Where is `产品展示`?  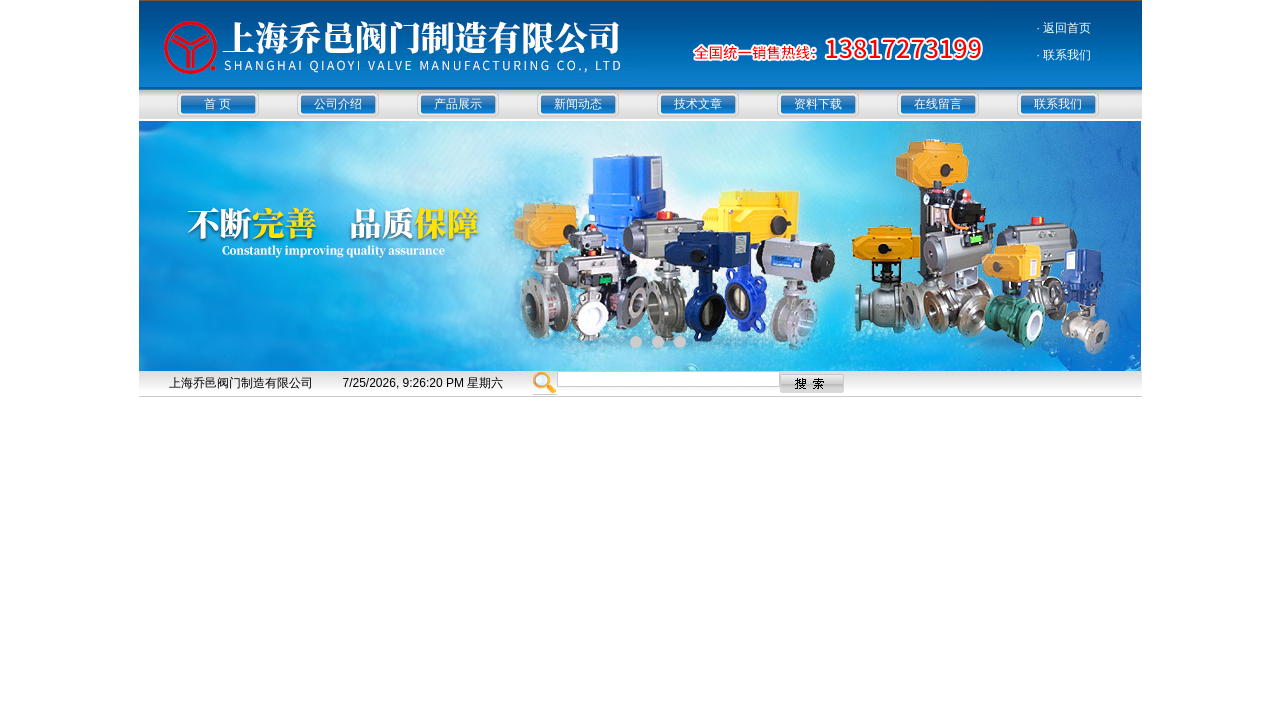 产品展示 is located at coordinates (458, 104).